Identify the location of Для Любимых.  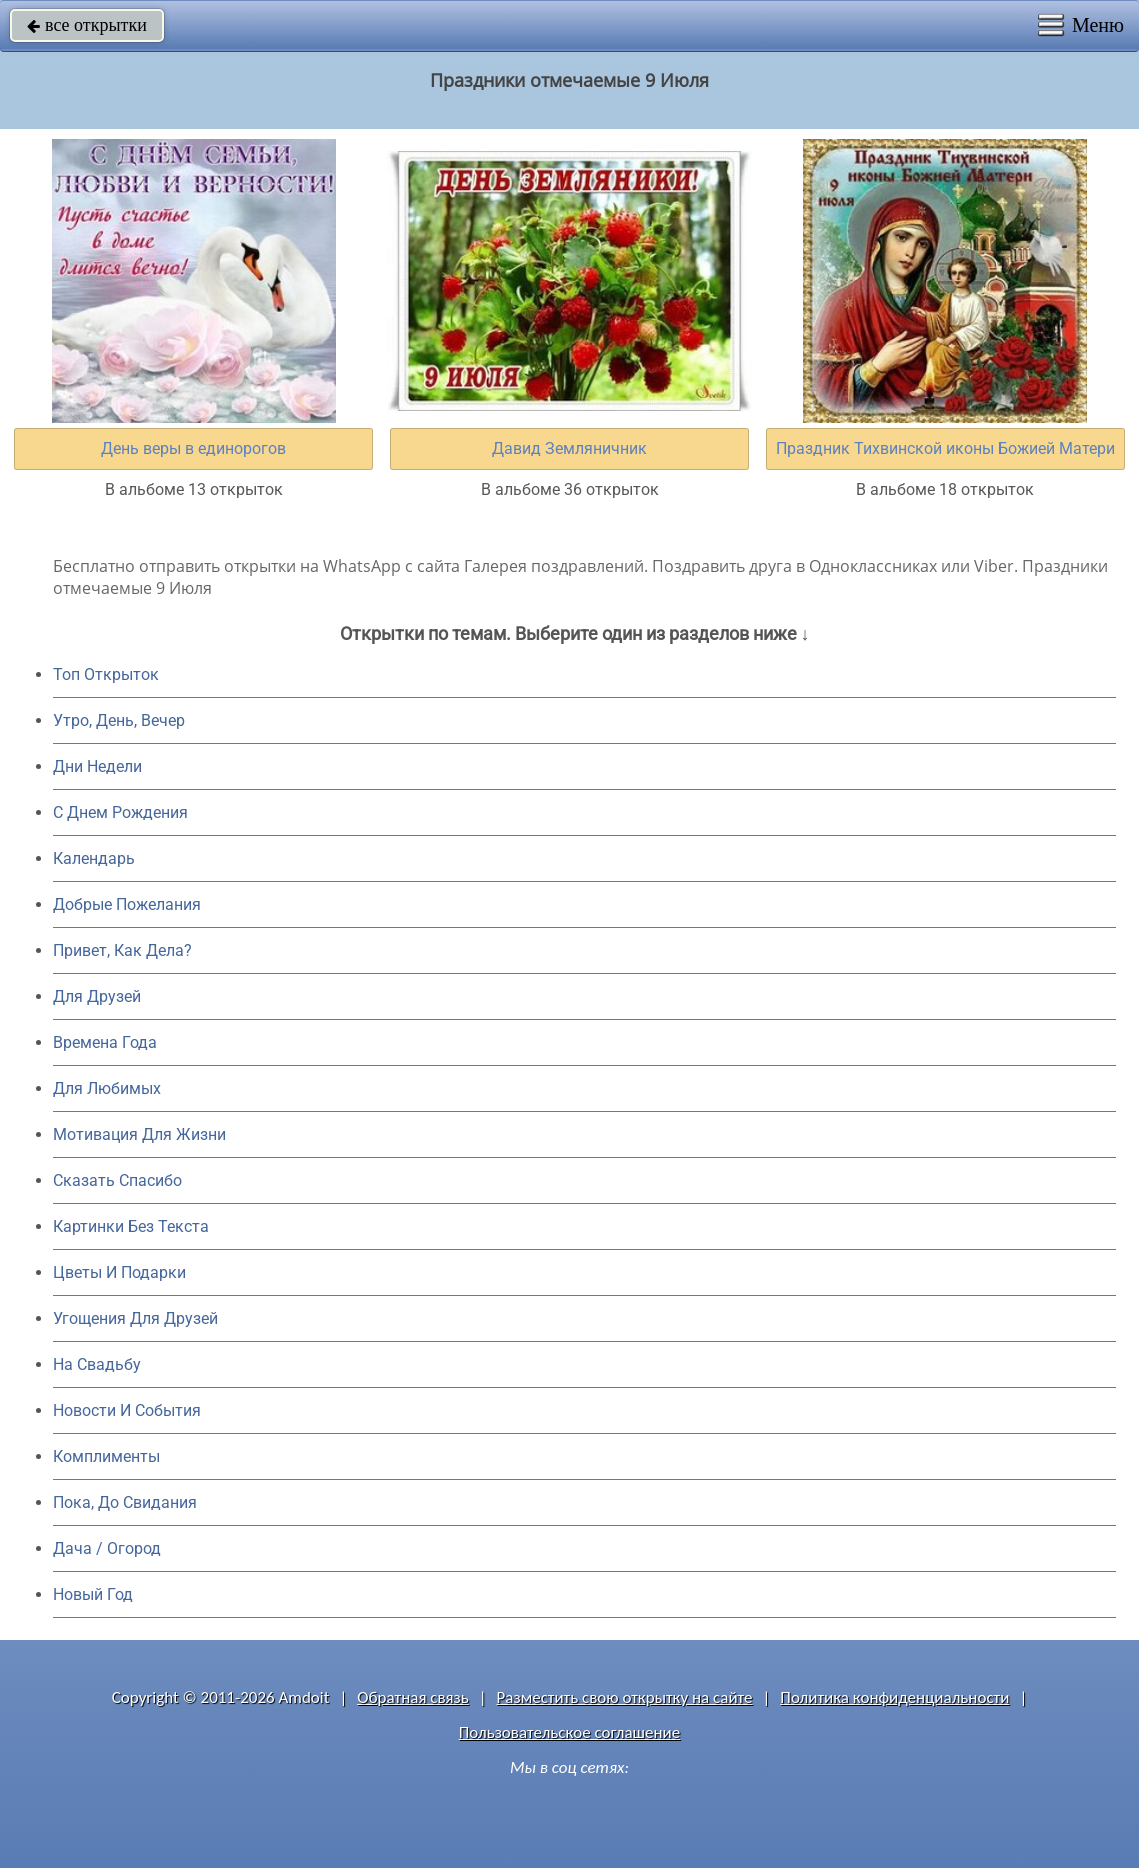
(107, 1088).